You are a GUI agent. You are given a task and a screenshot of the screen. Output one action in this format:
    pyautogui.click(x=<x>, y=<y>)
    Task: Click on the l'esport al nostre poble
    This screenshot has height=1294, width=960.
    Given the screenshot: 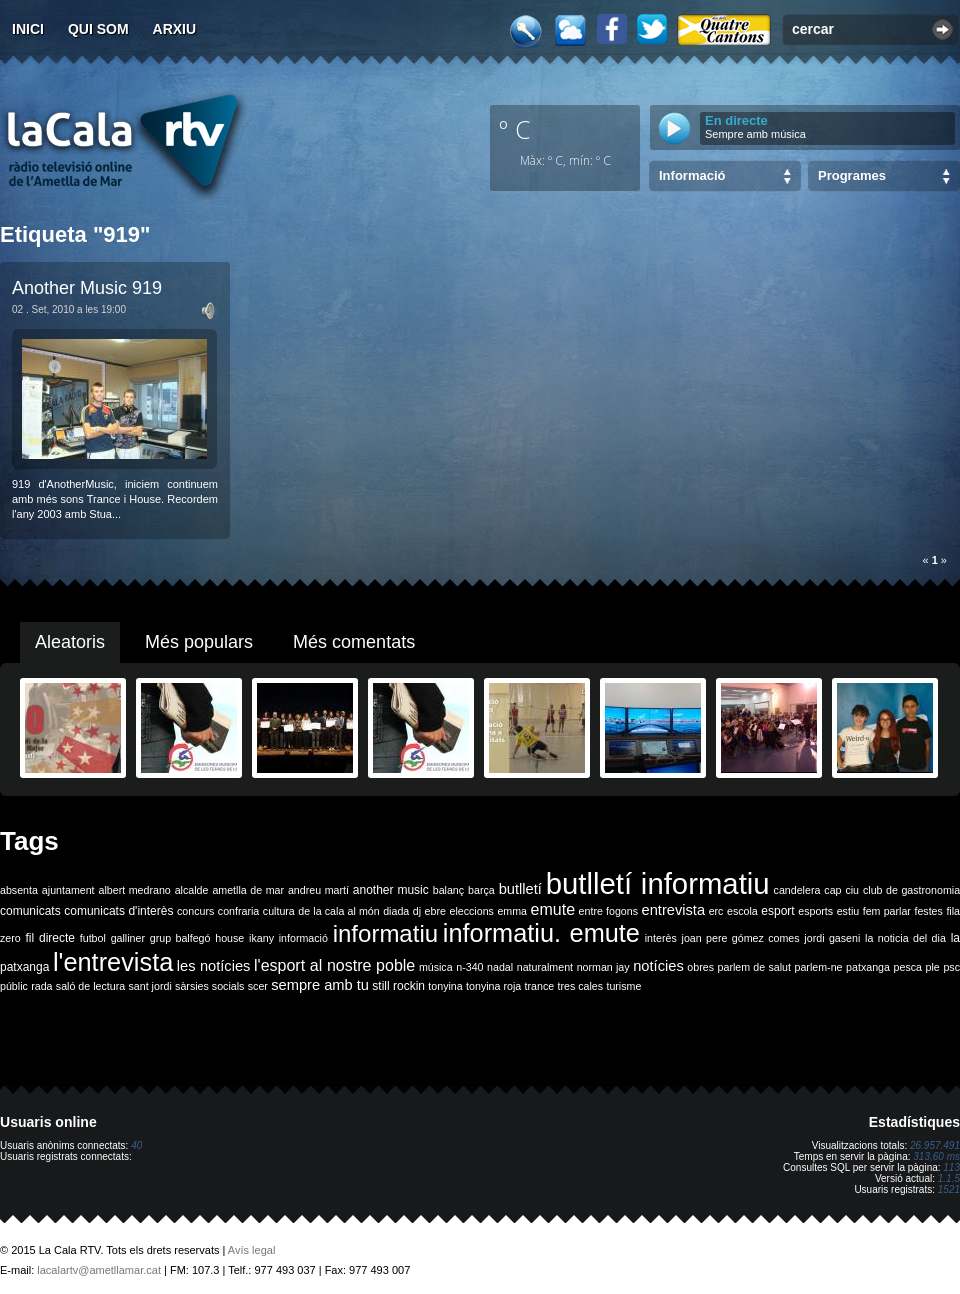 What is the action you would take?
    pyautogui.click(x=334, y=965)
    